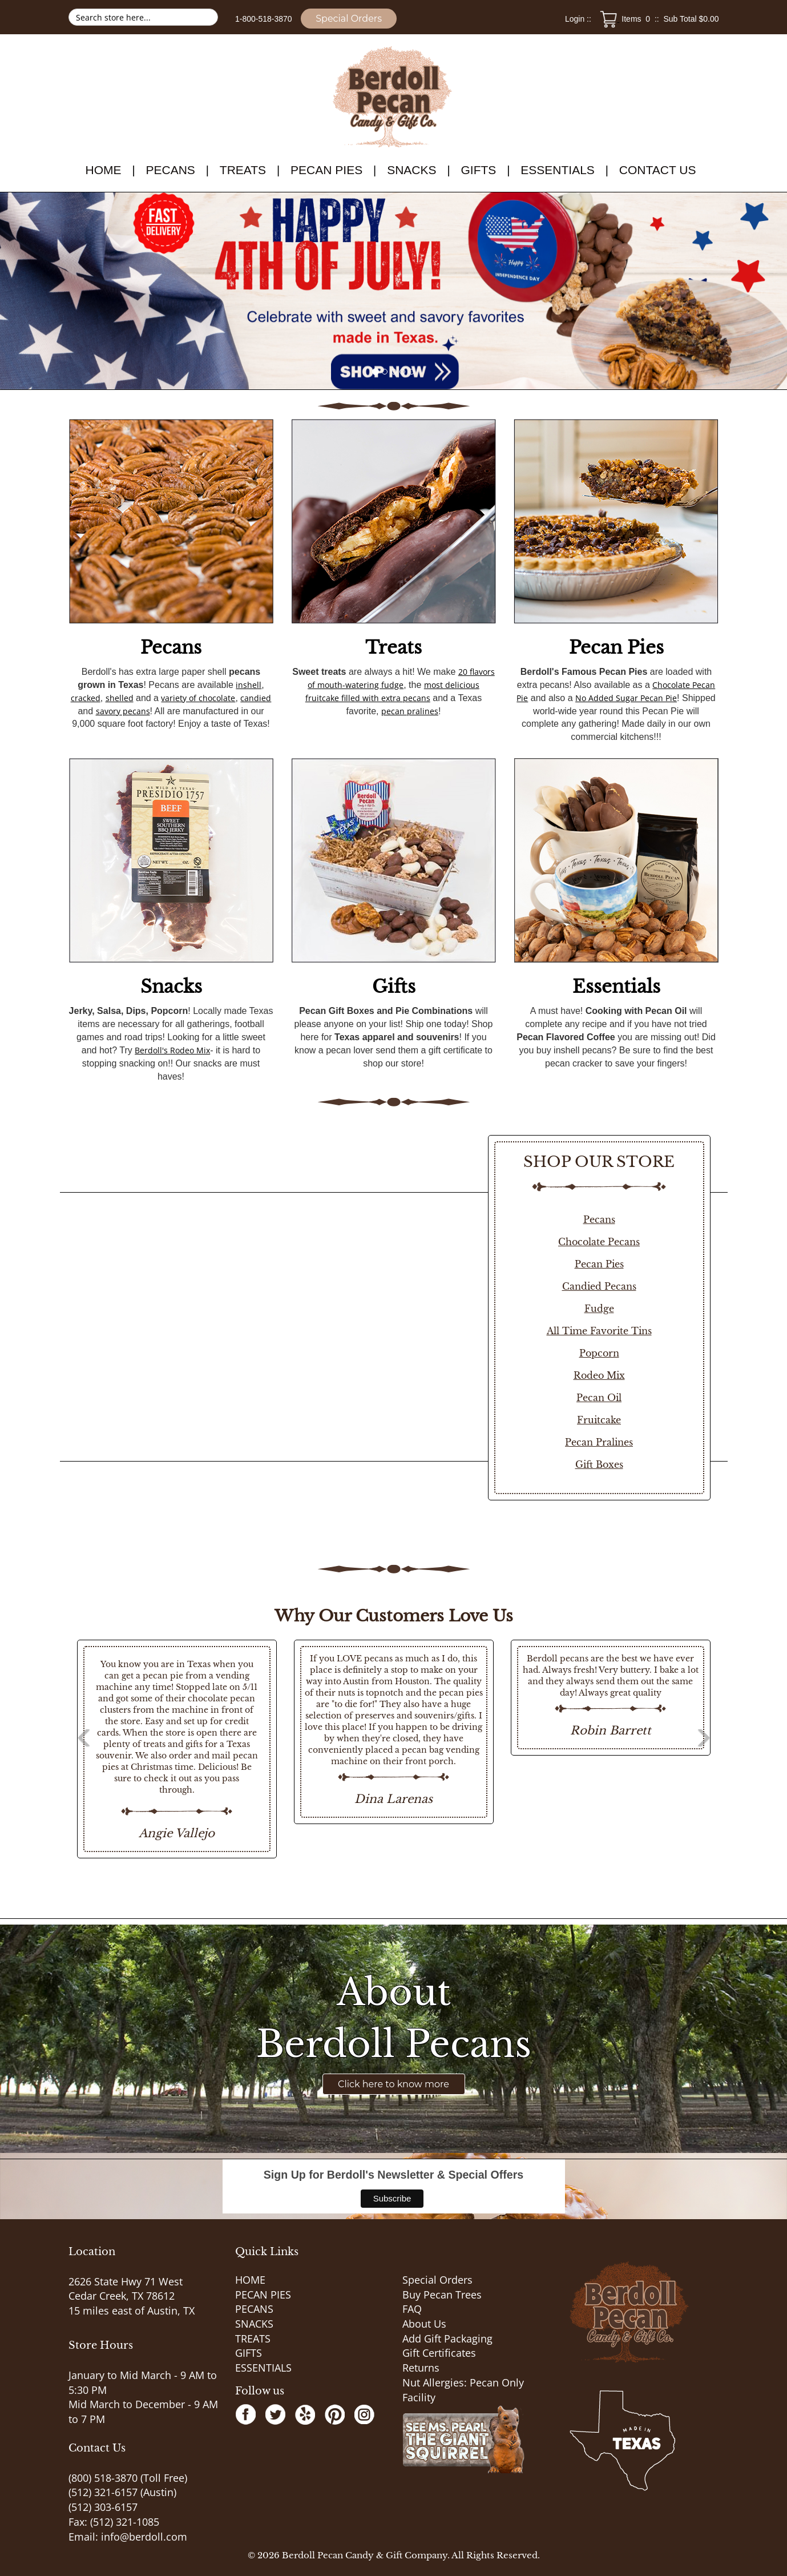 The width and height of the screenshot is (787, 2576). Describe the element at coordinates (85, 698) in the screenshot. I see `cracked` at that location.